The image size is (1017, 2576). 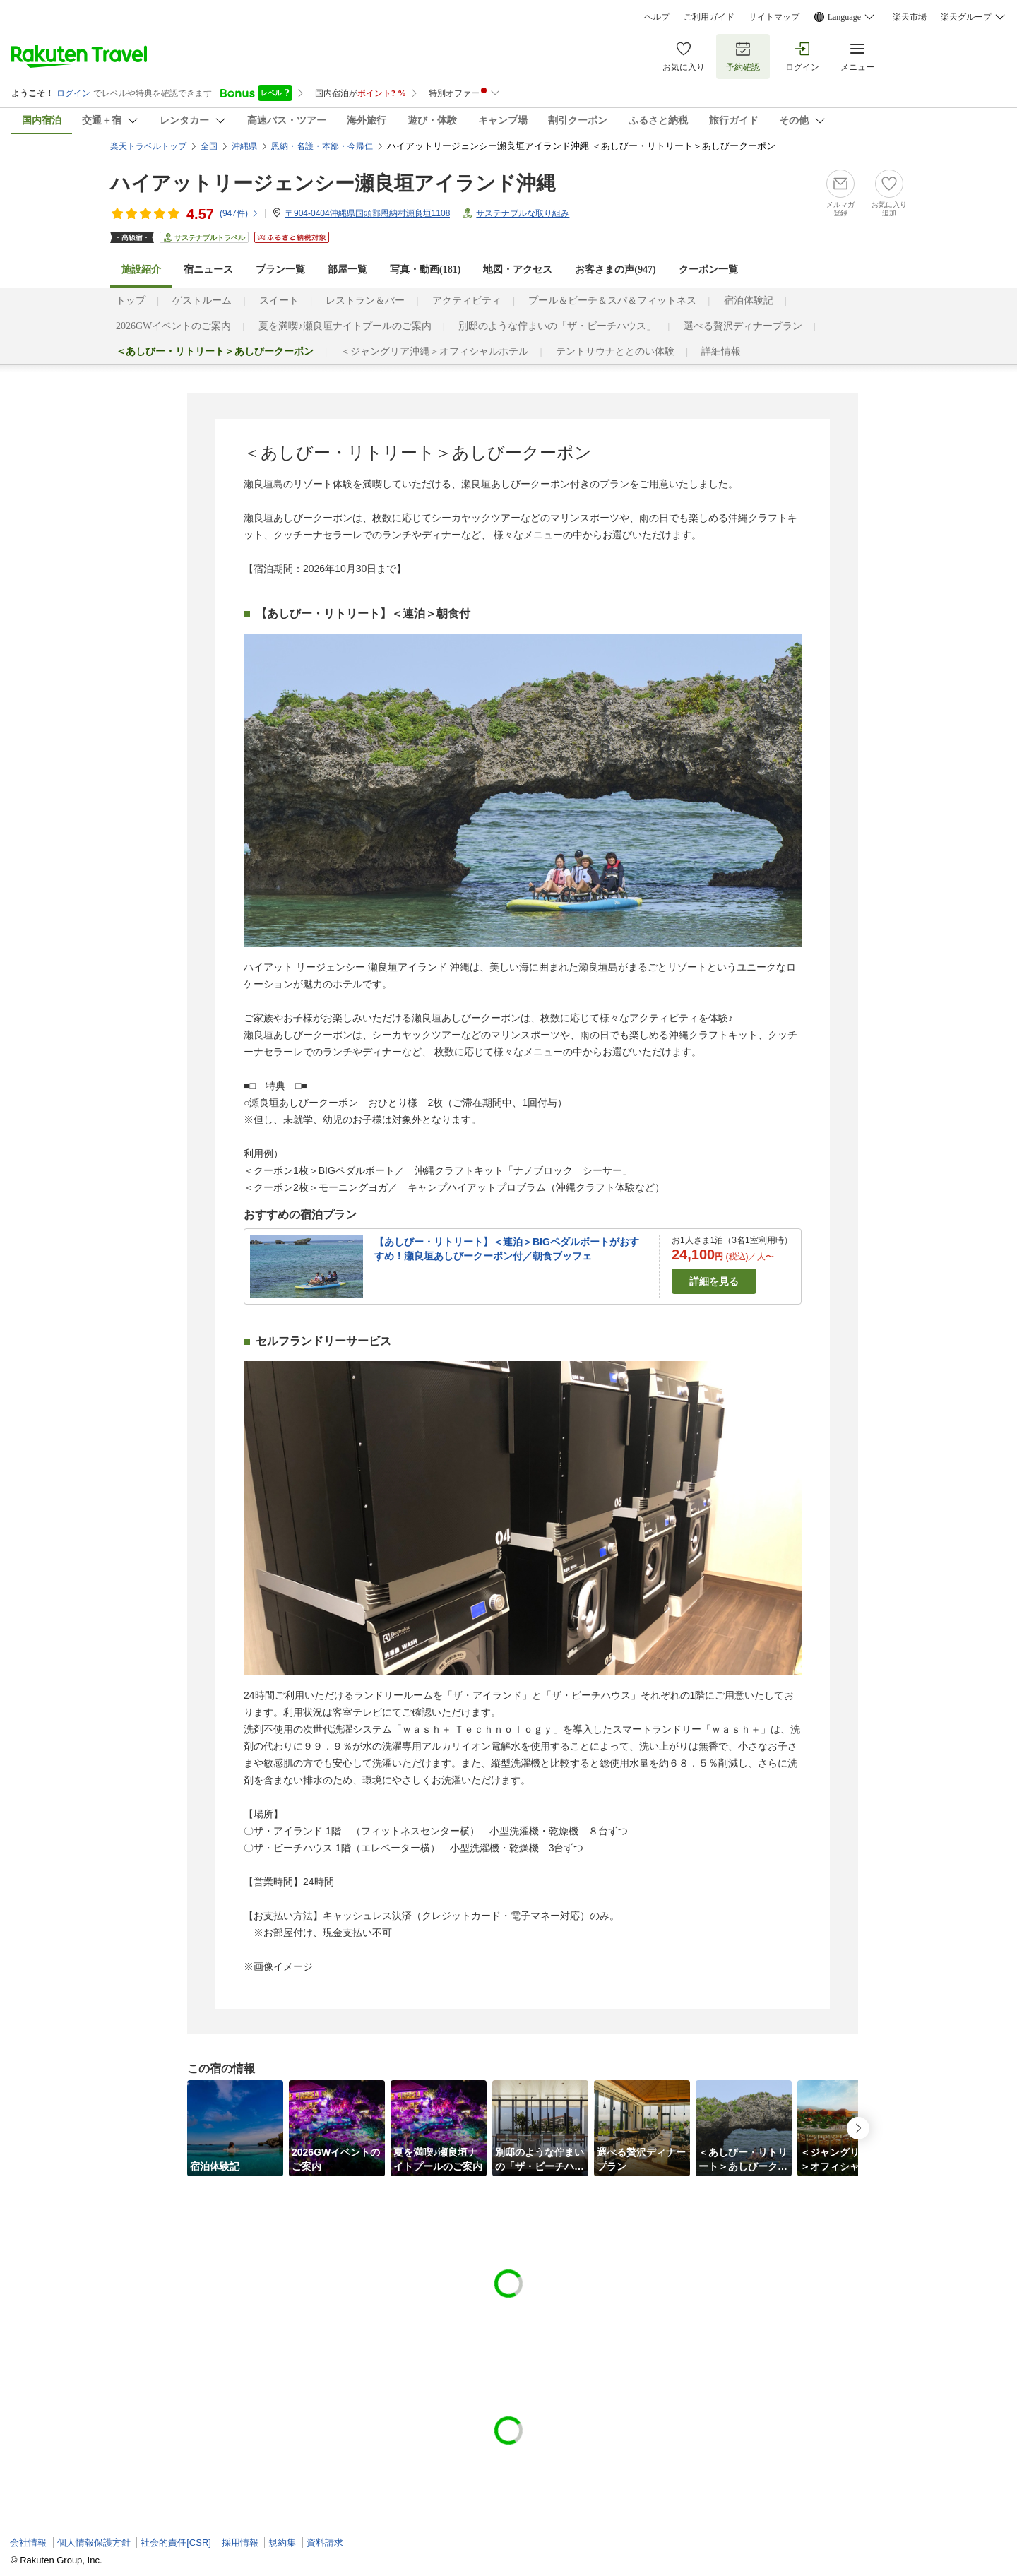 I want to click on 採用情報, so click(x=240, y=2542).